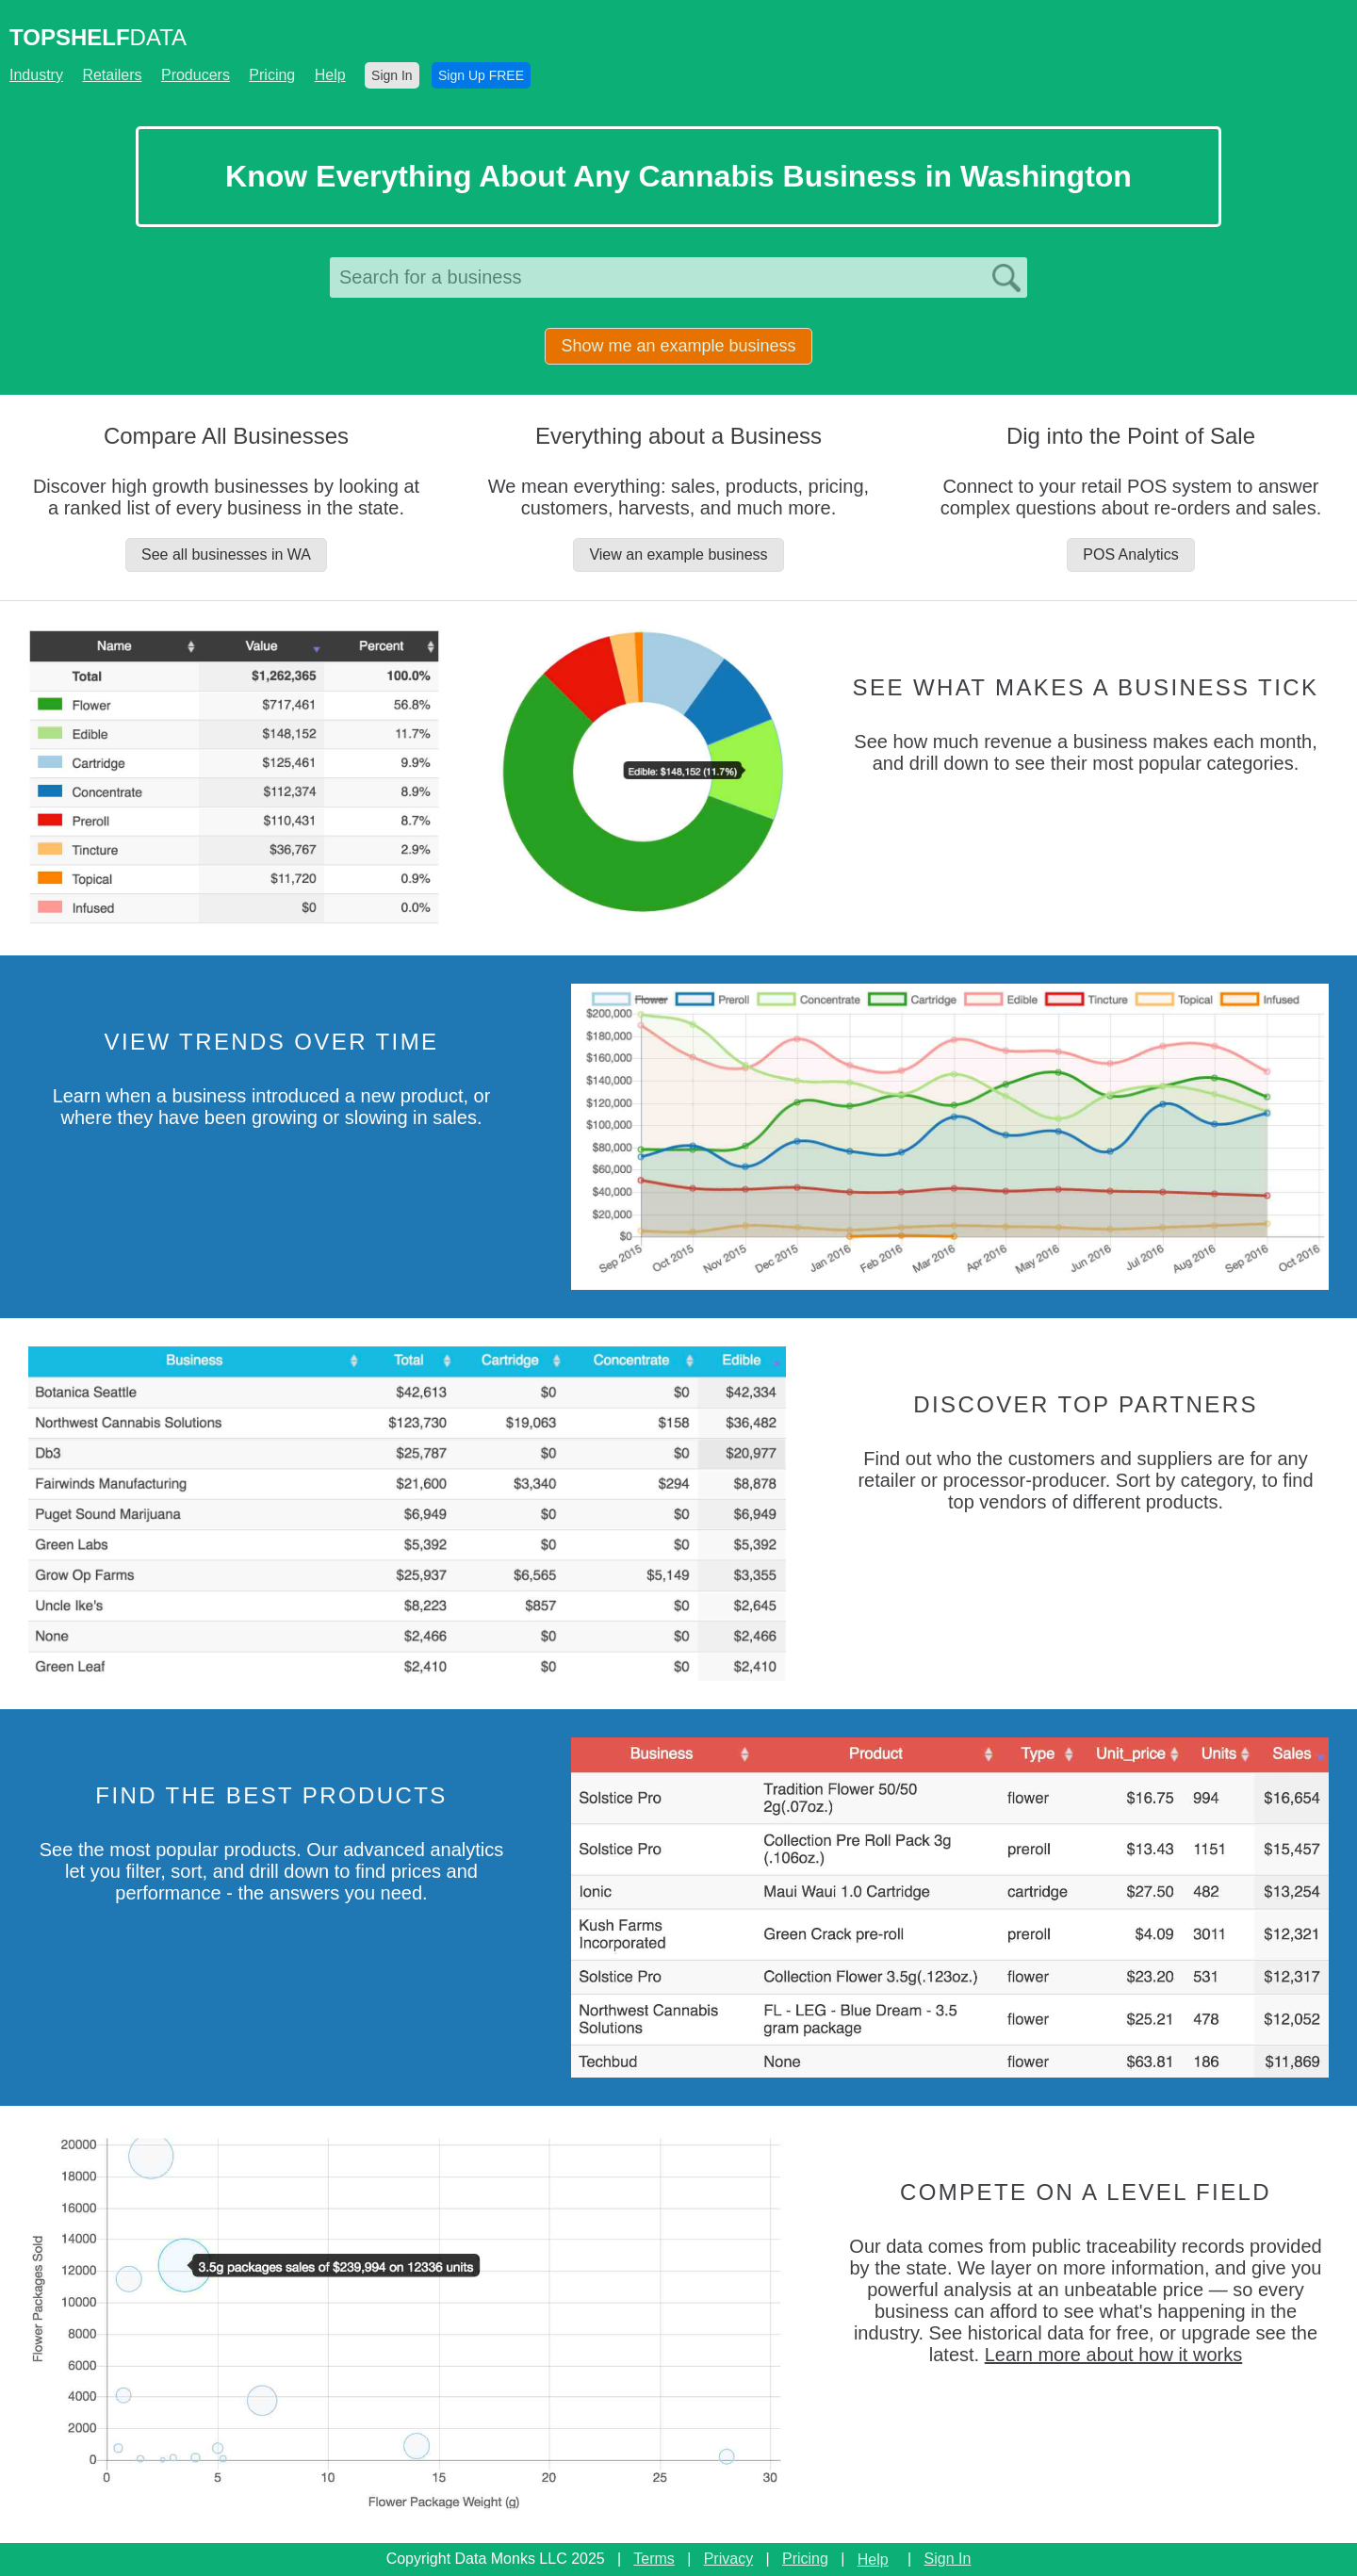 This screenshot has height=2576, width=1357. Describe the element at coordinates (1130, 554) in the screenshot. I see `POS Analytics` at that location.